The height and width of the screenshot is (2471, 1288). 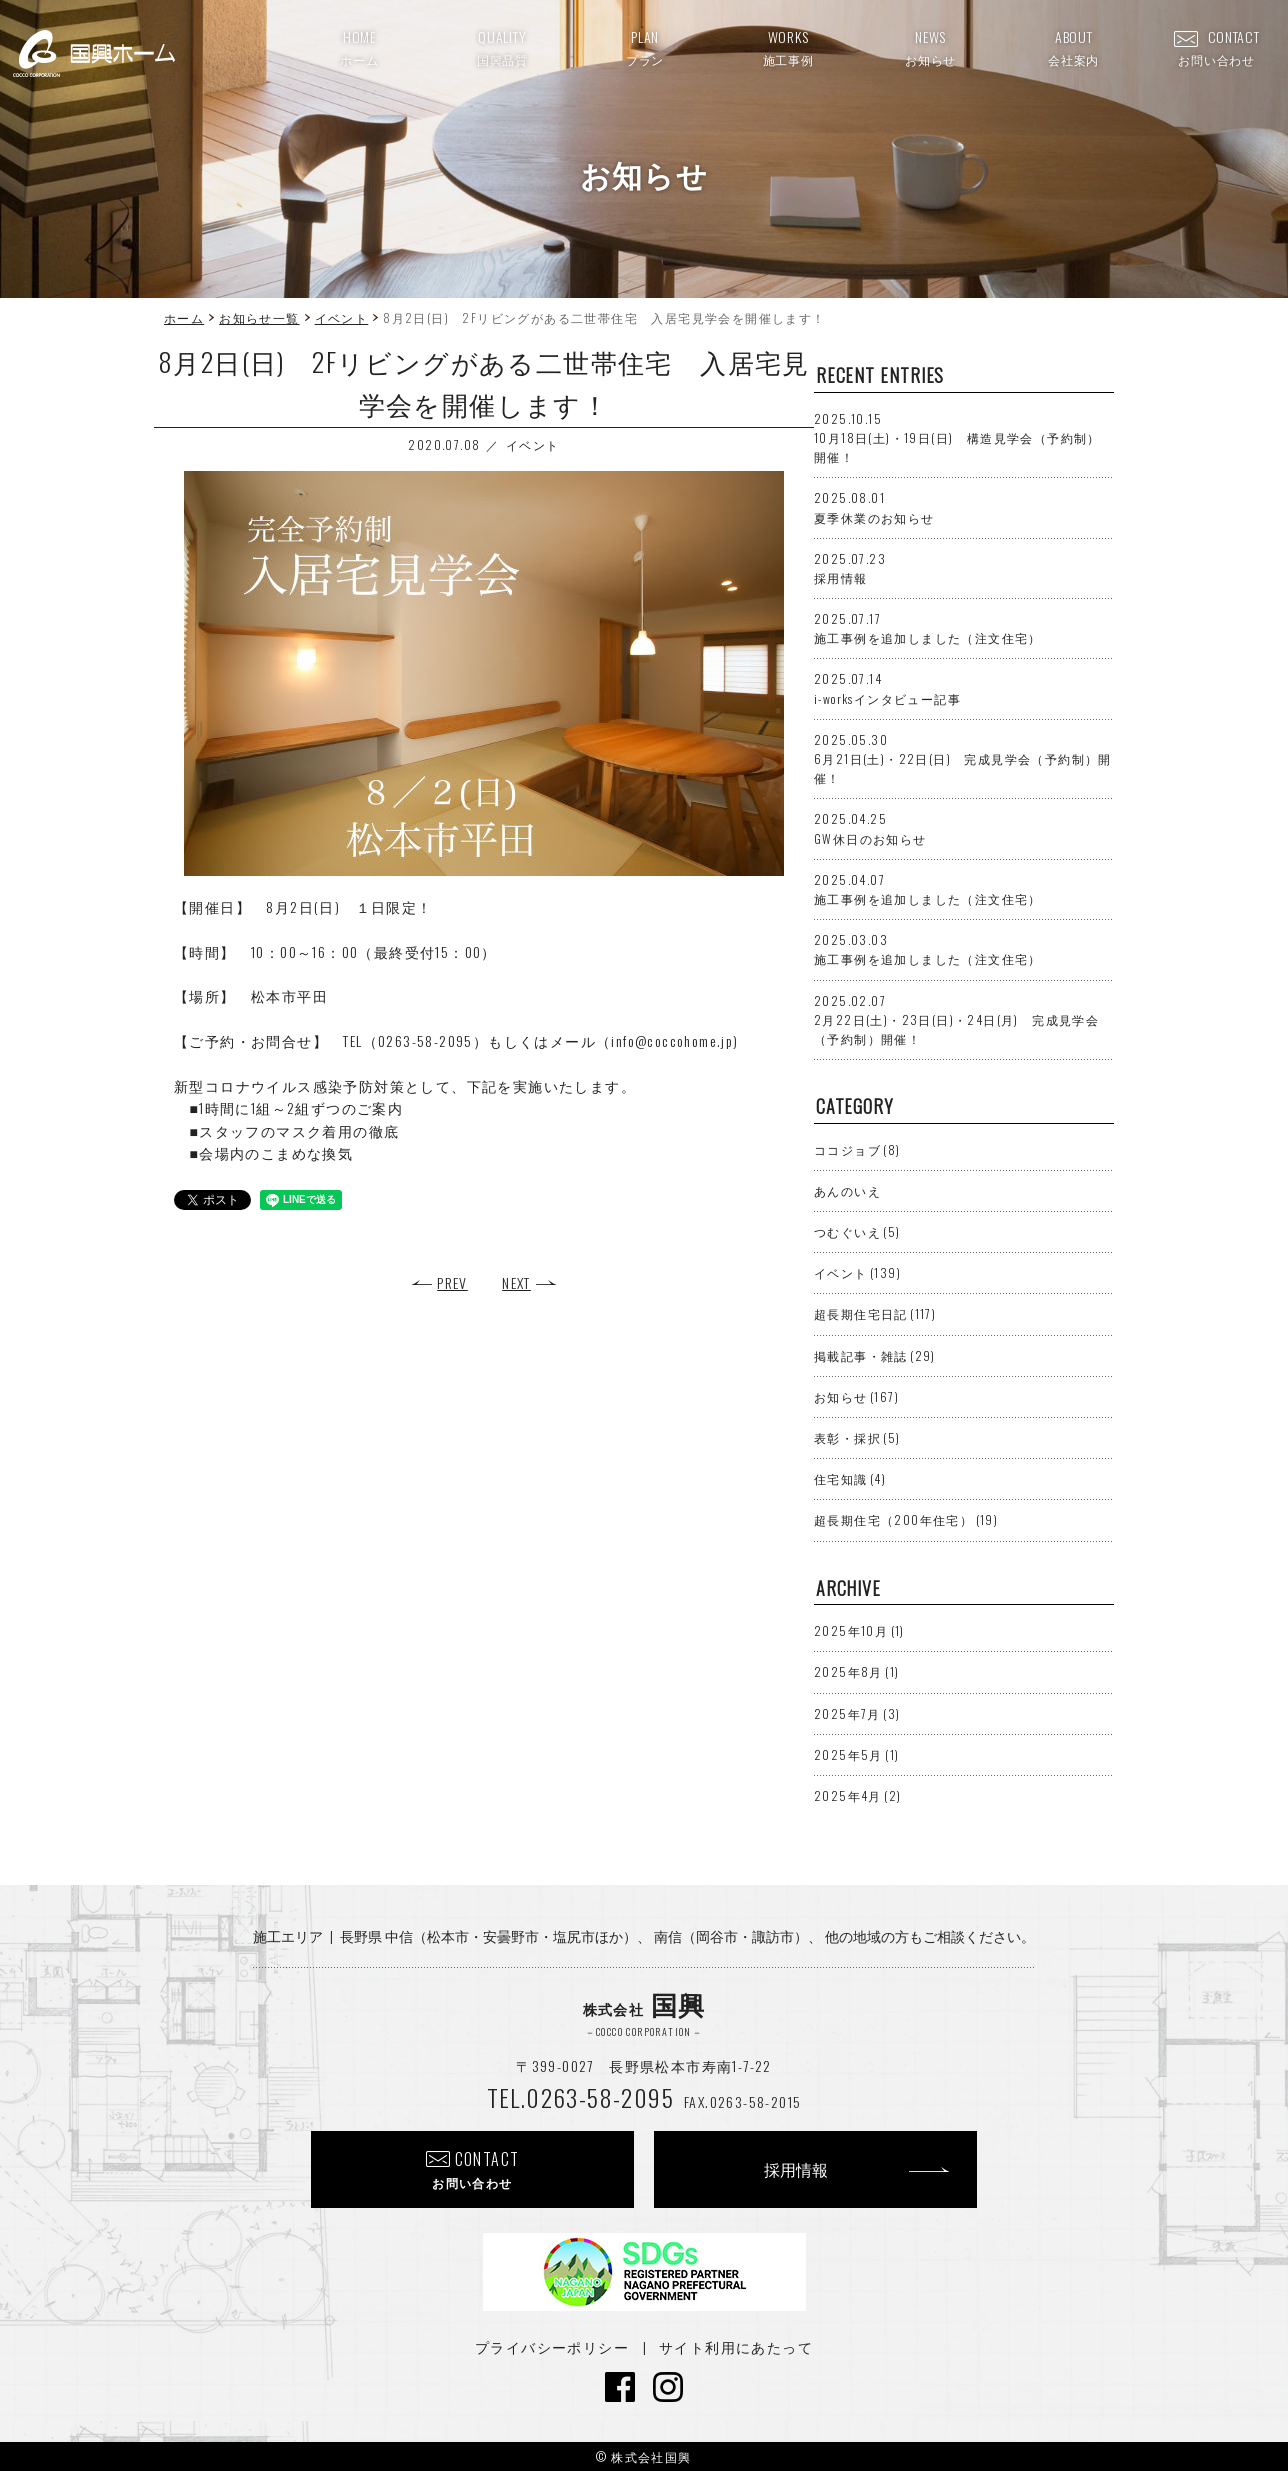 What do you see at coordinates (956, 1019) in the screenshot?
I see `2月22日(土)・23日(日)・24日(月) 完成見学会（予約制）開催！` at bounding box center [956, 1019].